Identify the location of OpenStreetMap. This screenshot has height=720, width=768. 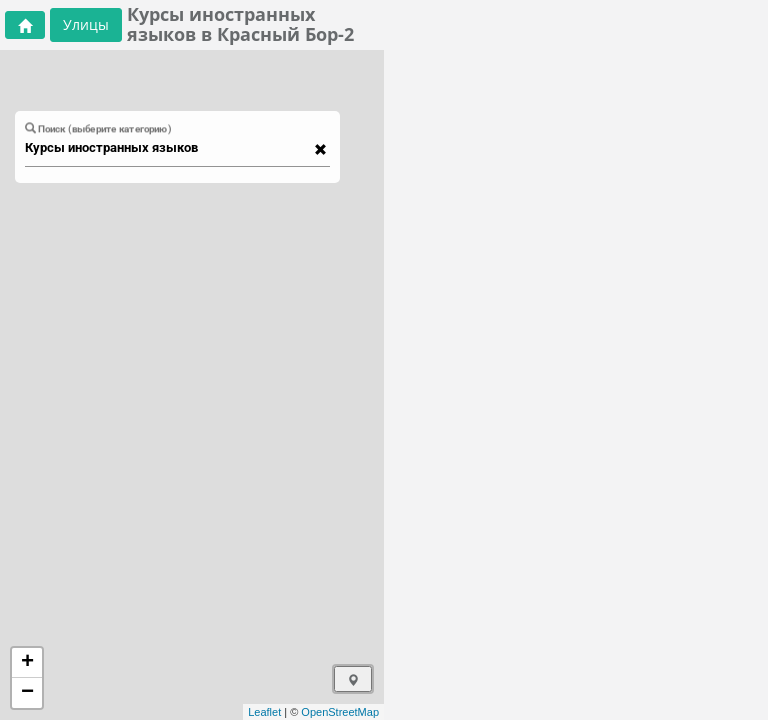
(340, 712).